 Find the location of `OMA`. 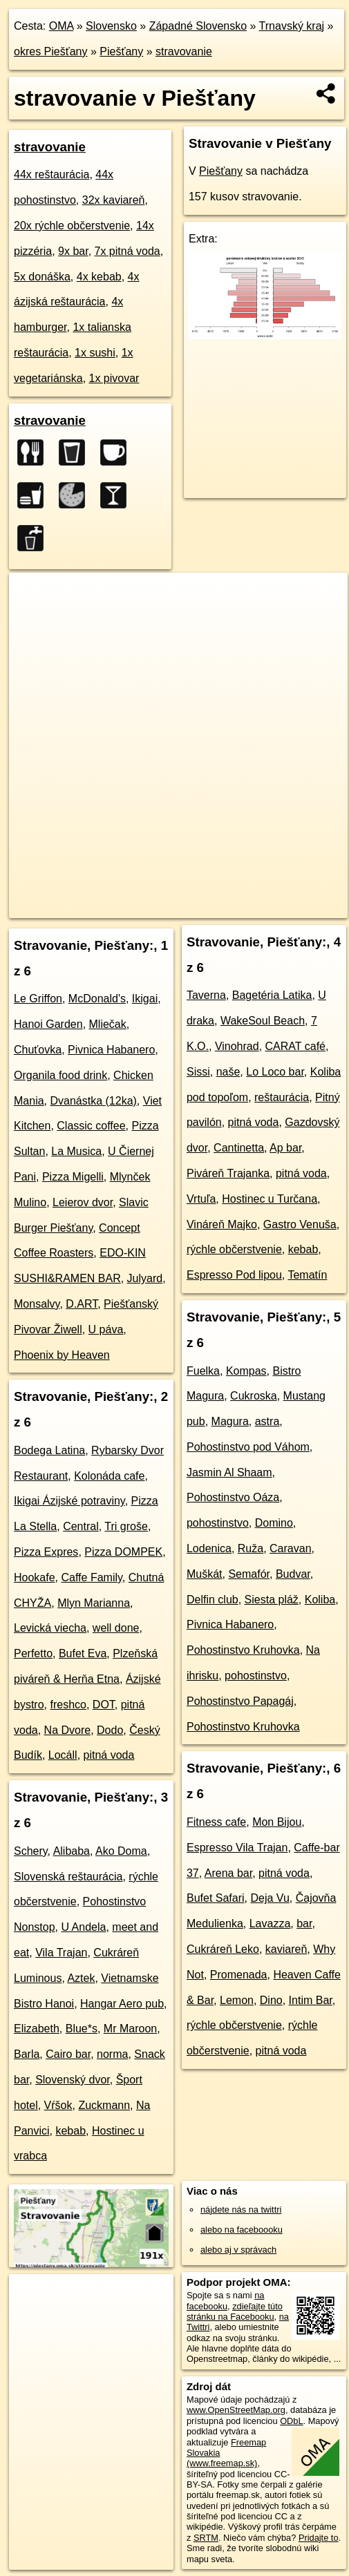

OMA is located at coordinates (61, 26).